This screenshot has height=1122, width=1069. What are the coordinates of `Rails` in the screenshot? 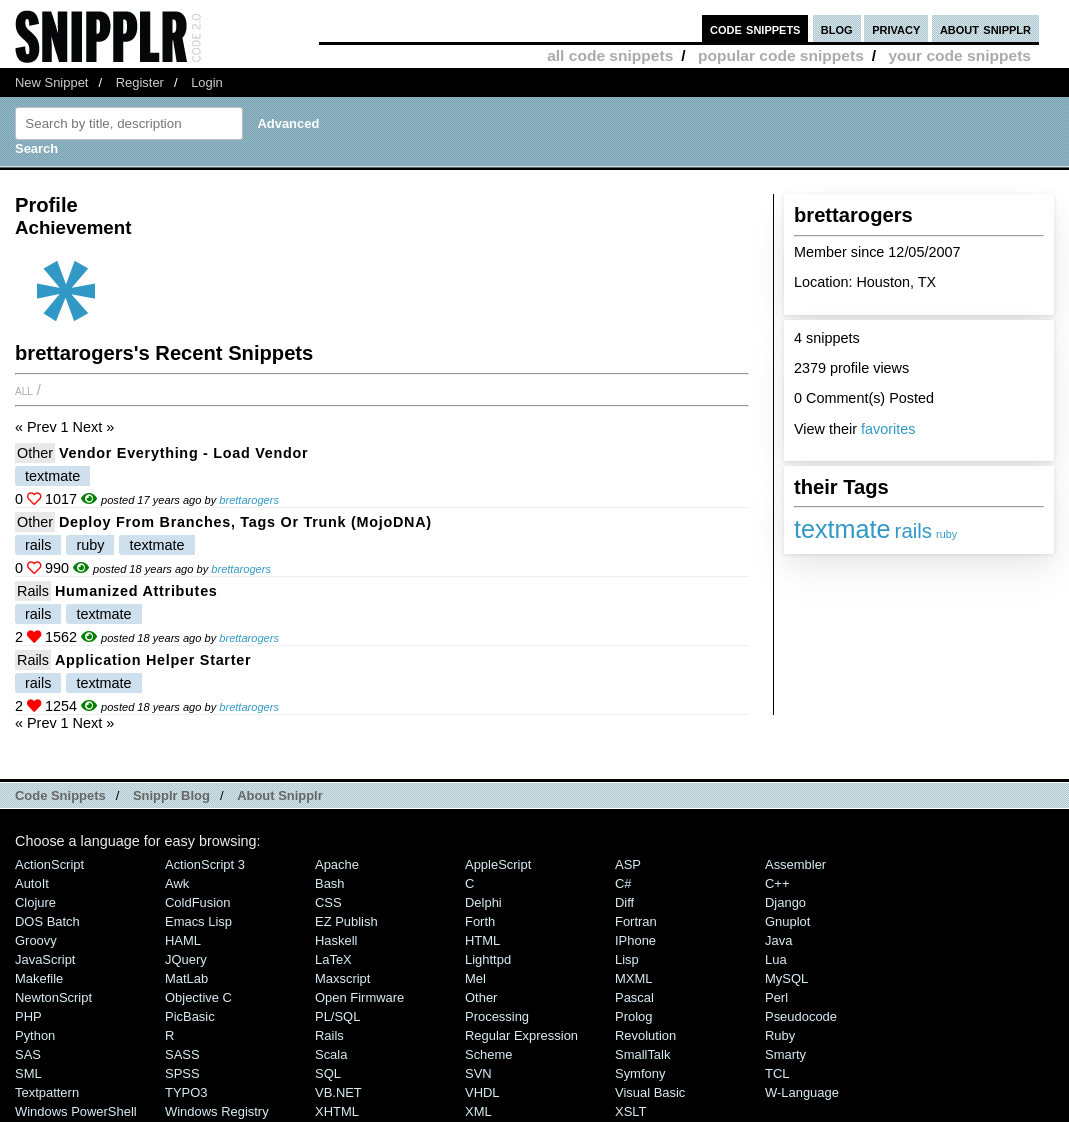 It's located at (33, 591).